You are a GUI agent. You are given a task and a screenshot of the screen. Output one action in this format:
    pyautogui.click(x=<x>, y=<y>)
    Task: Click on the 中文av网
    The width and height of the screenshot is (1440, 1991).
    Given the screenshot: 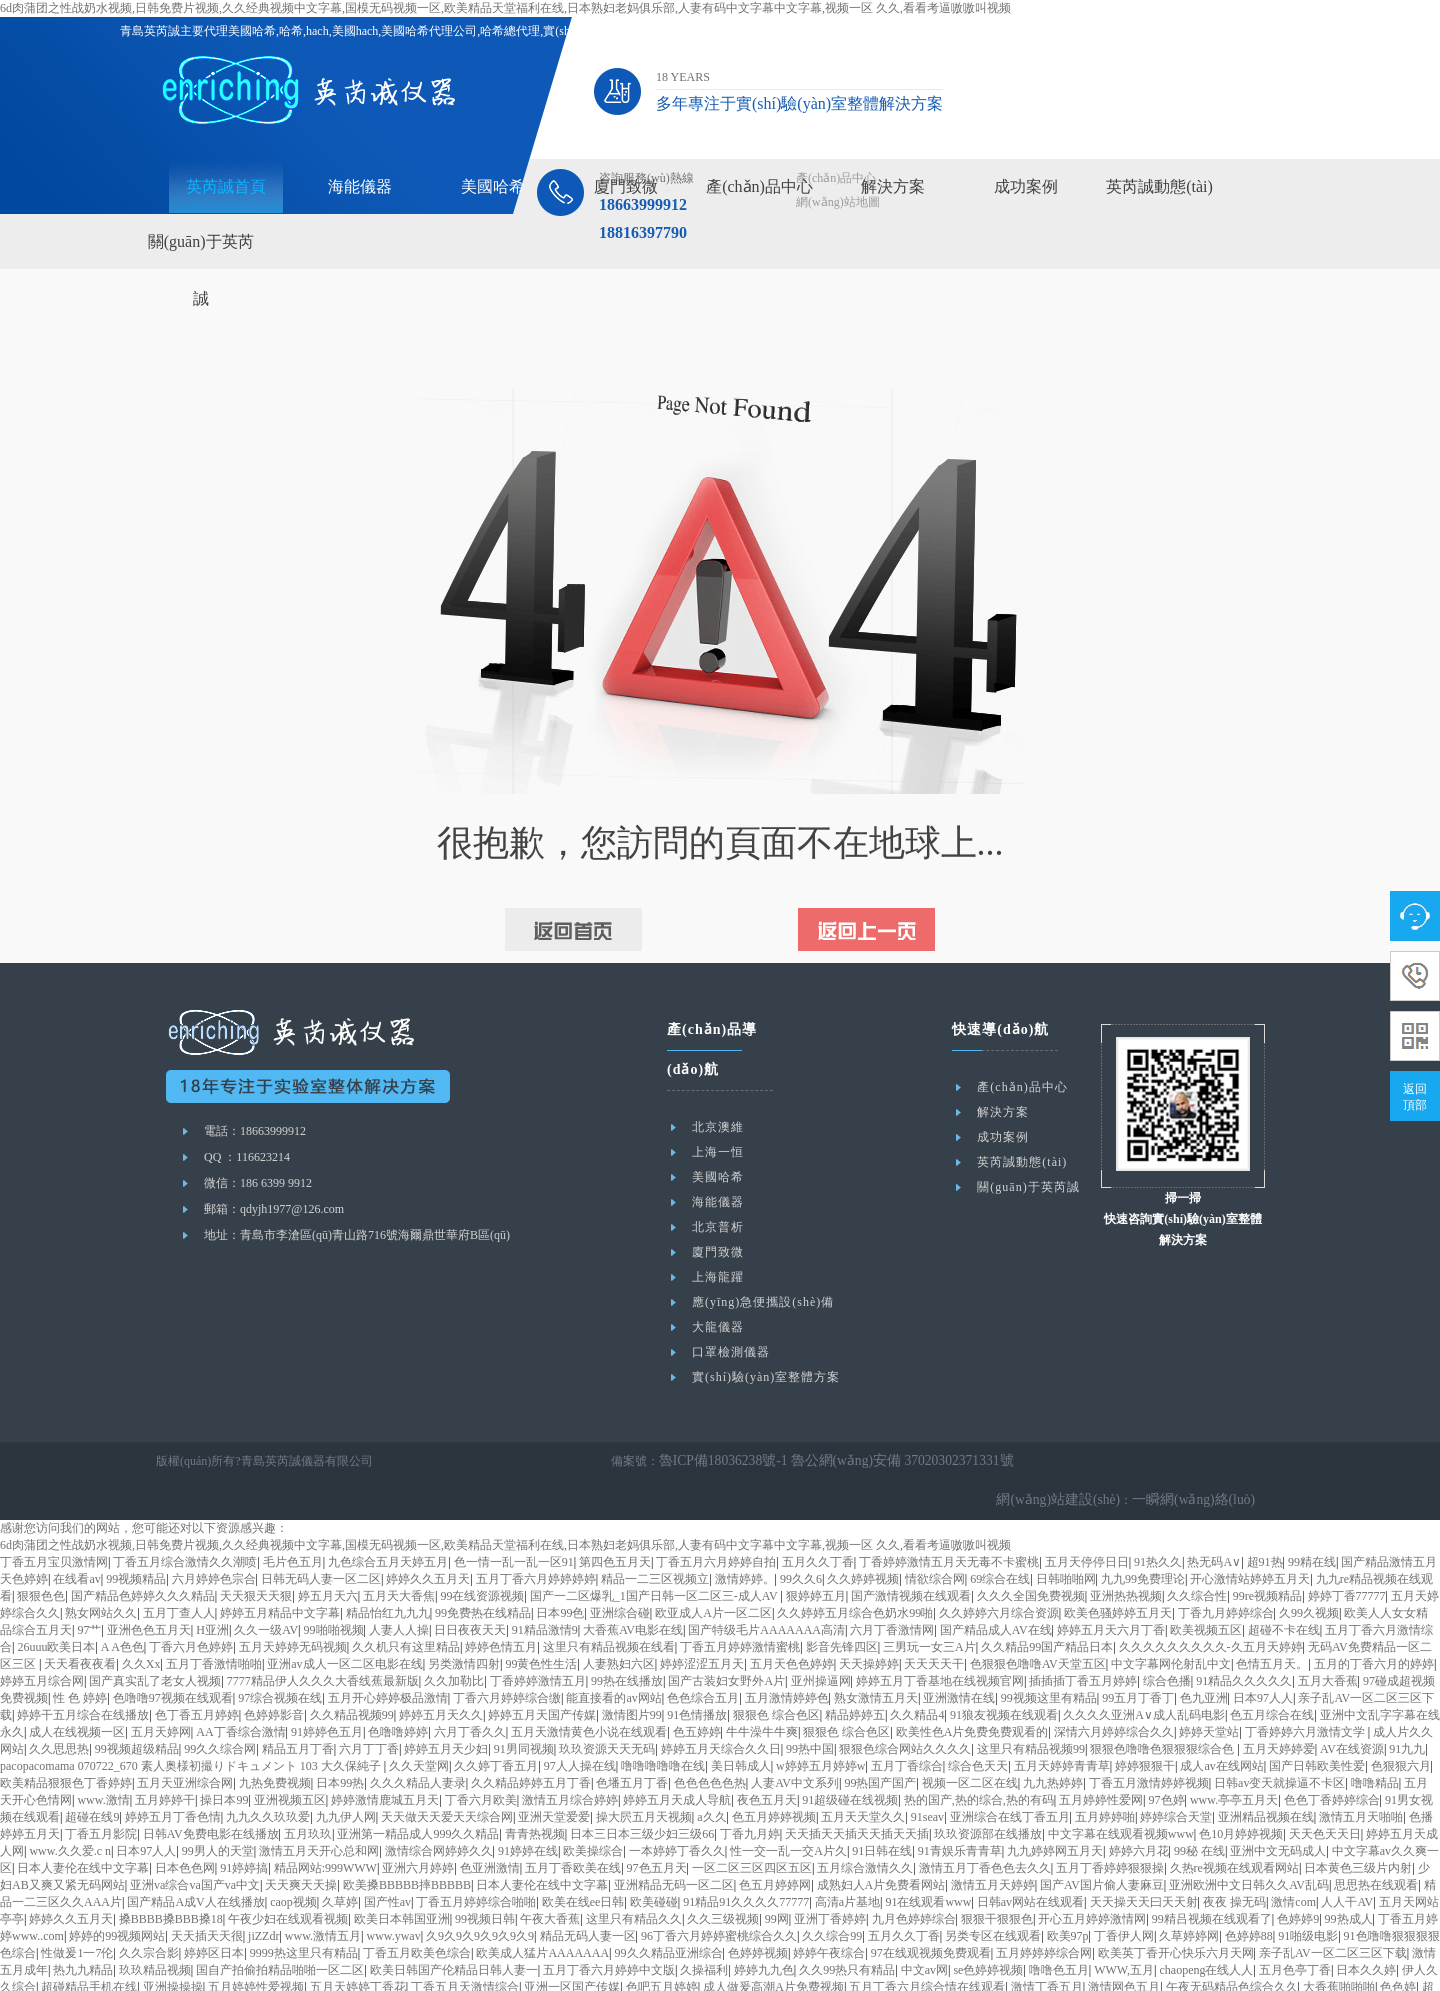 What is the action you would take?
    pyautogui.click(x=924, y=1931)
    